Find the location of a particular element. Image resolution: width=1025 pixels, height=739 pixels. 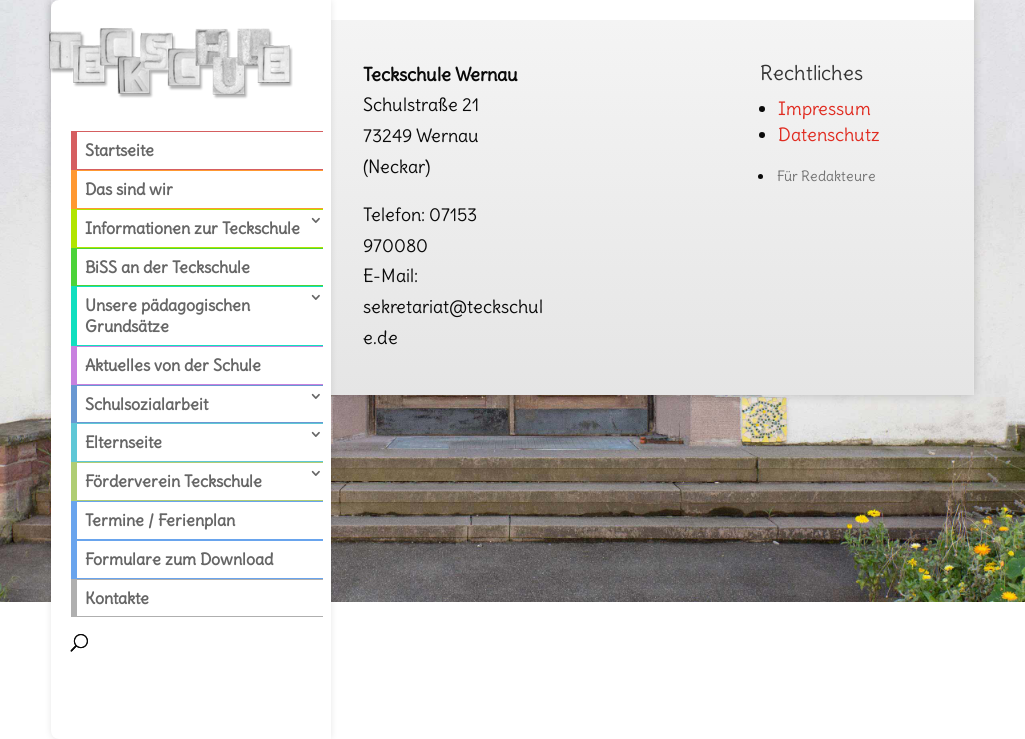

Schulsozialarbeit is located at coordinates (146, 404).